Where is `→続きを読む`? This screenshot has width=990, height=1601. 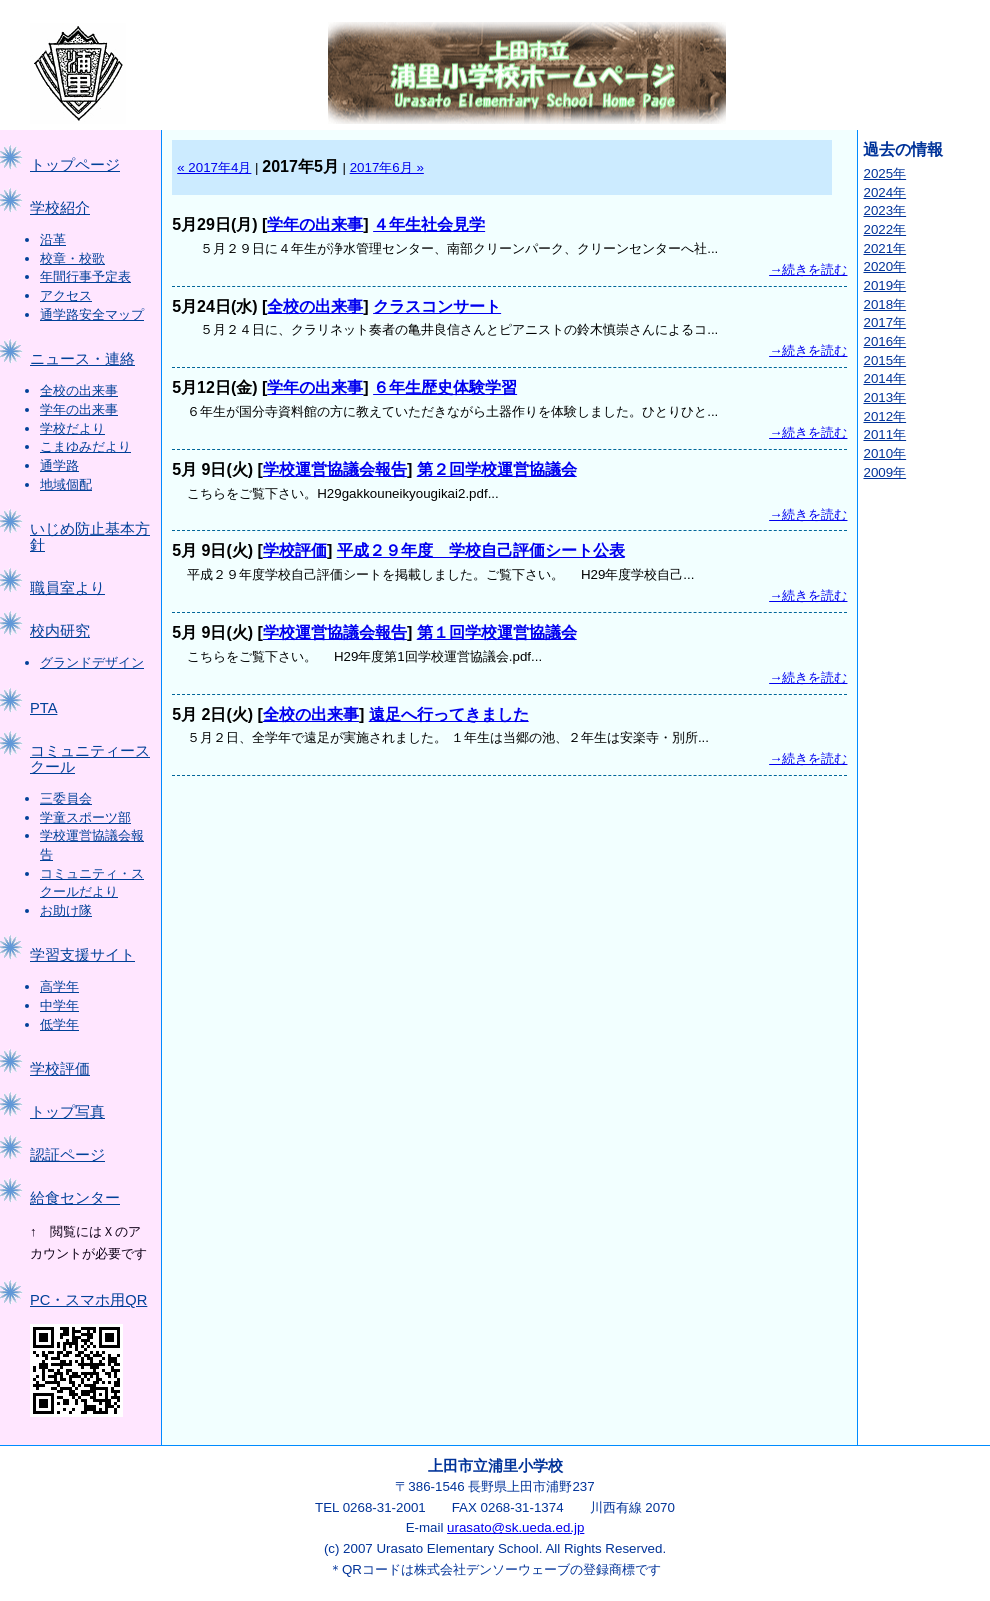
→続きを読む is located at coordinates (808, 269).